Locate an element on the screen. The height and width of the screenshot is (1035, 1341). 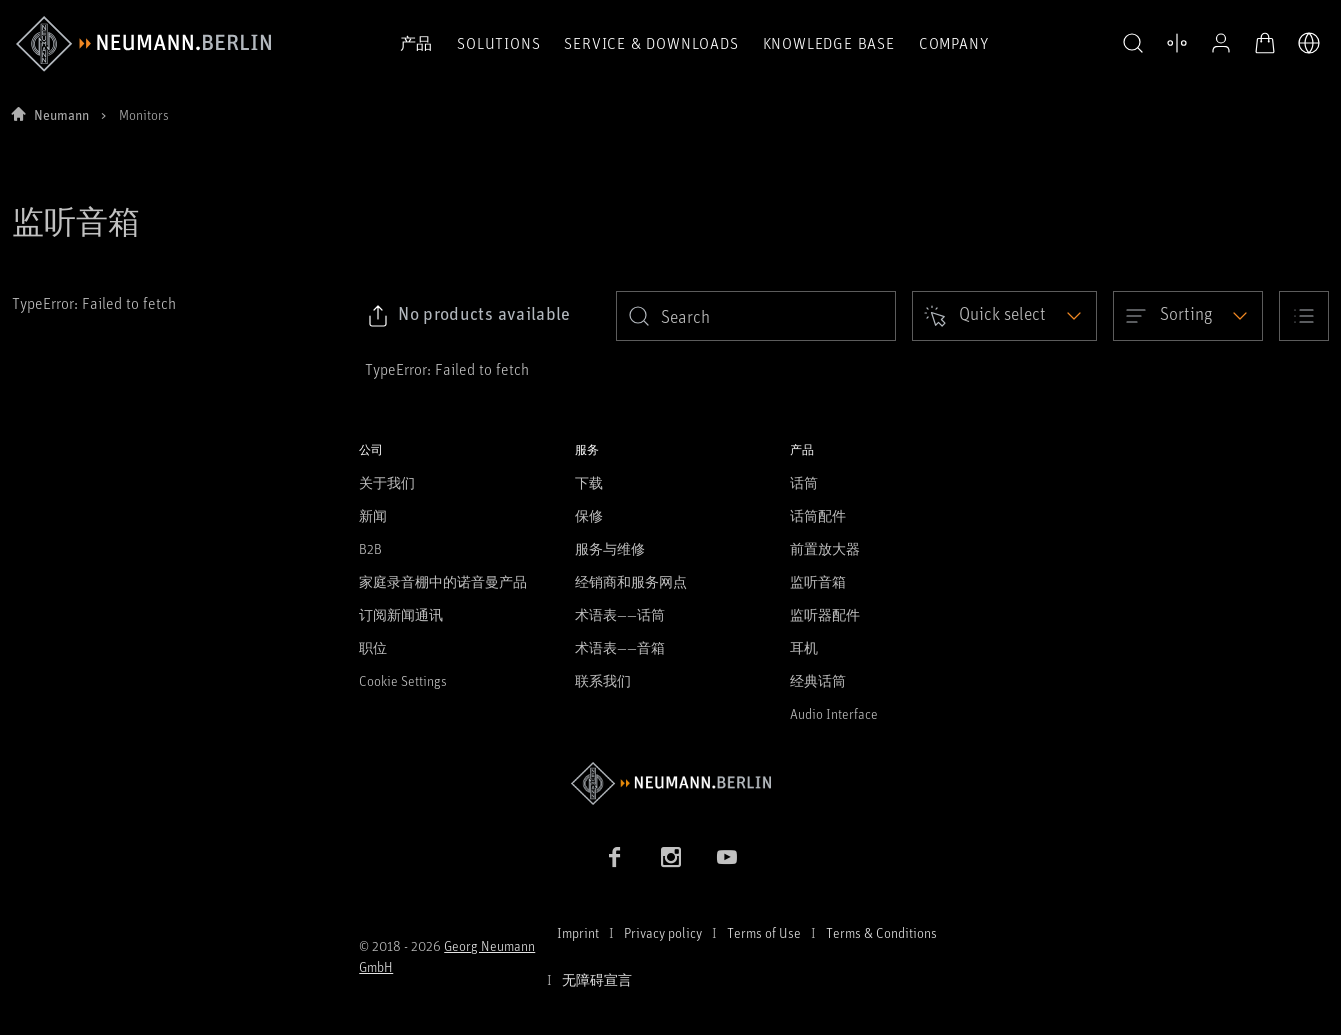
家庭录音棚中的诺音曼产品 is located at coordinates (443, 581).